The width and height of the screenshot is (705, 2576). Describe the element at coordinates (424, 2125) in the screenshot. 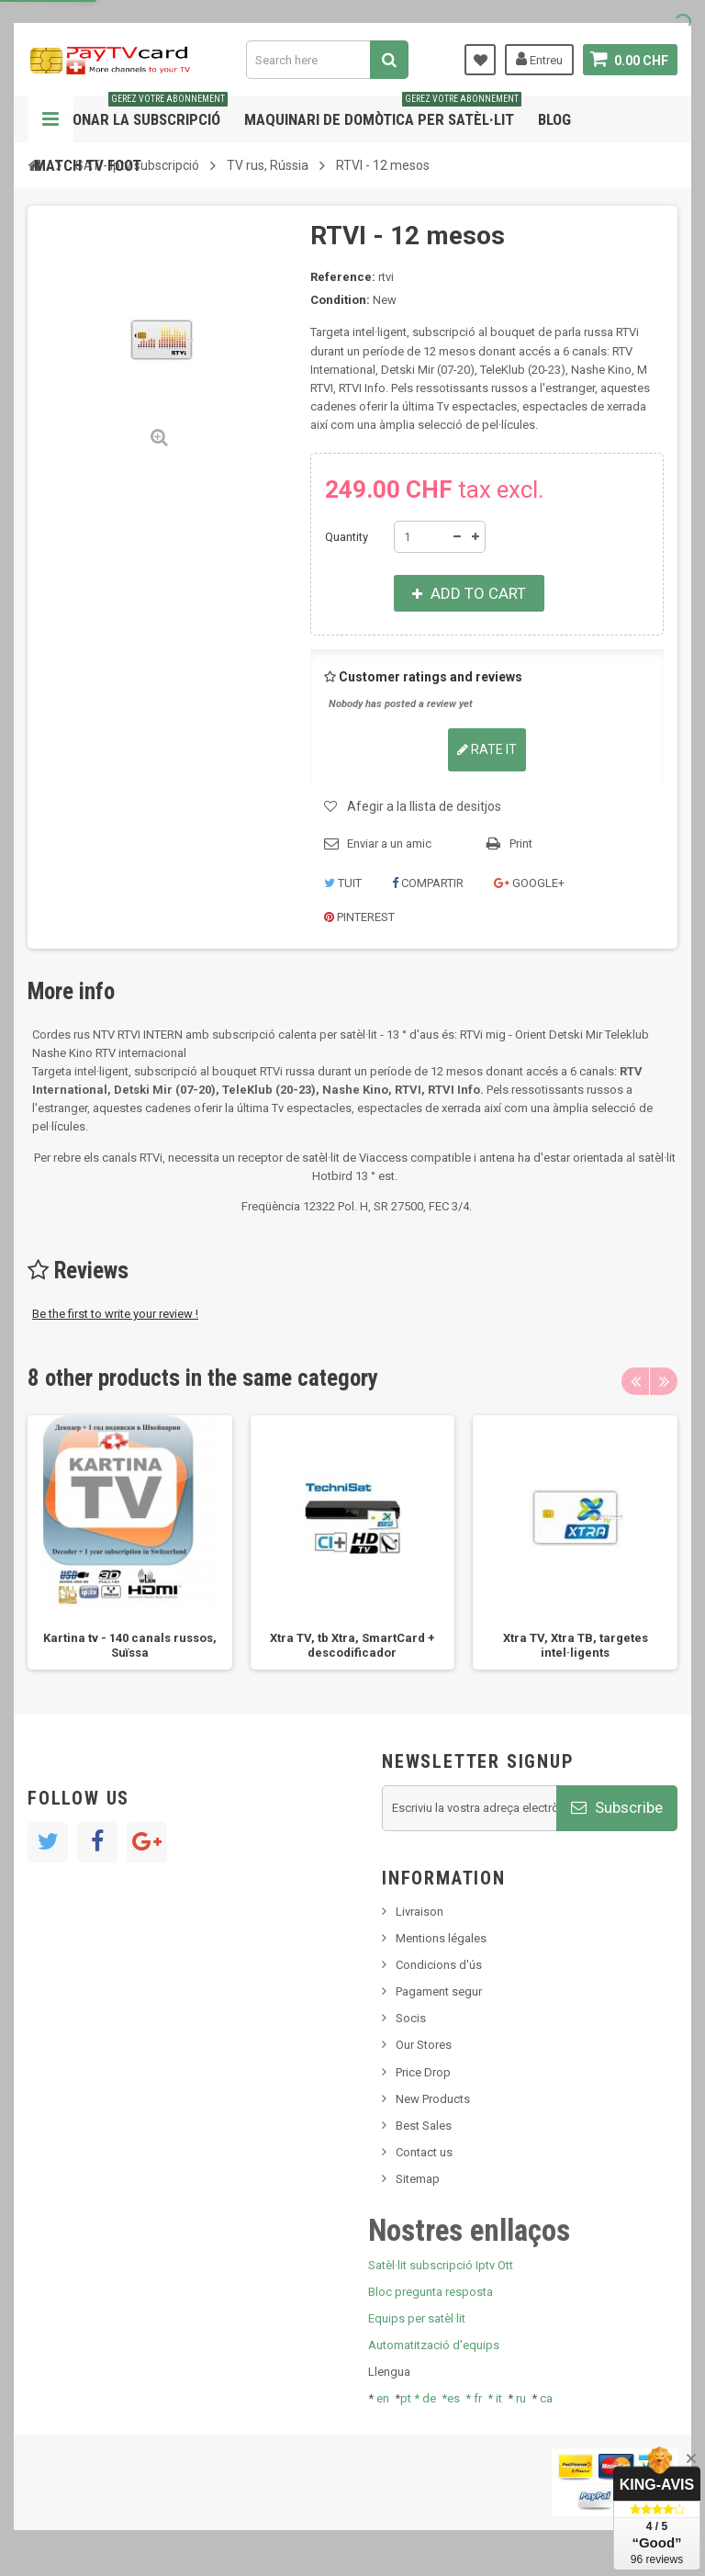

I see `Best Sales` at that location.